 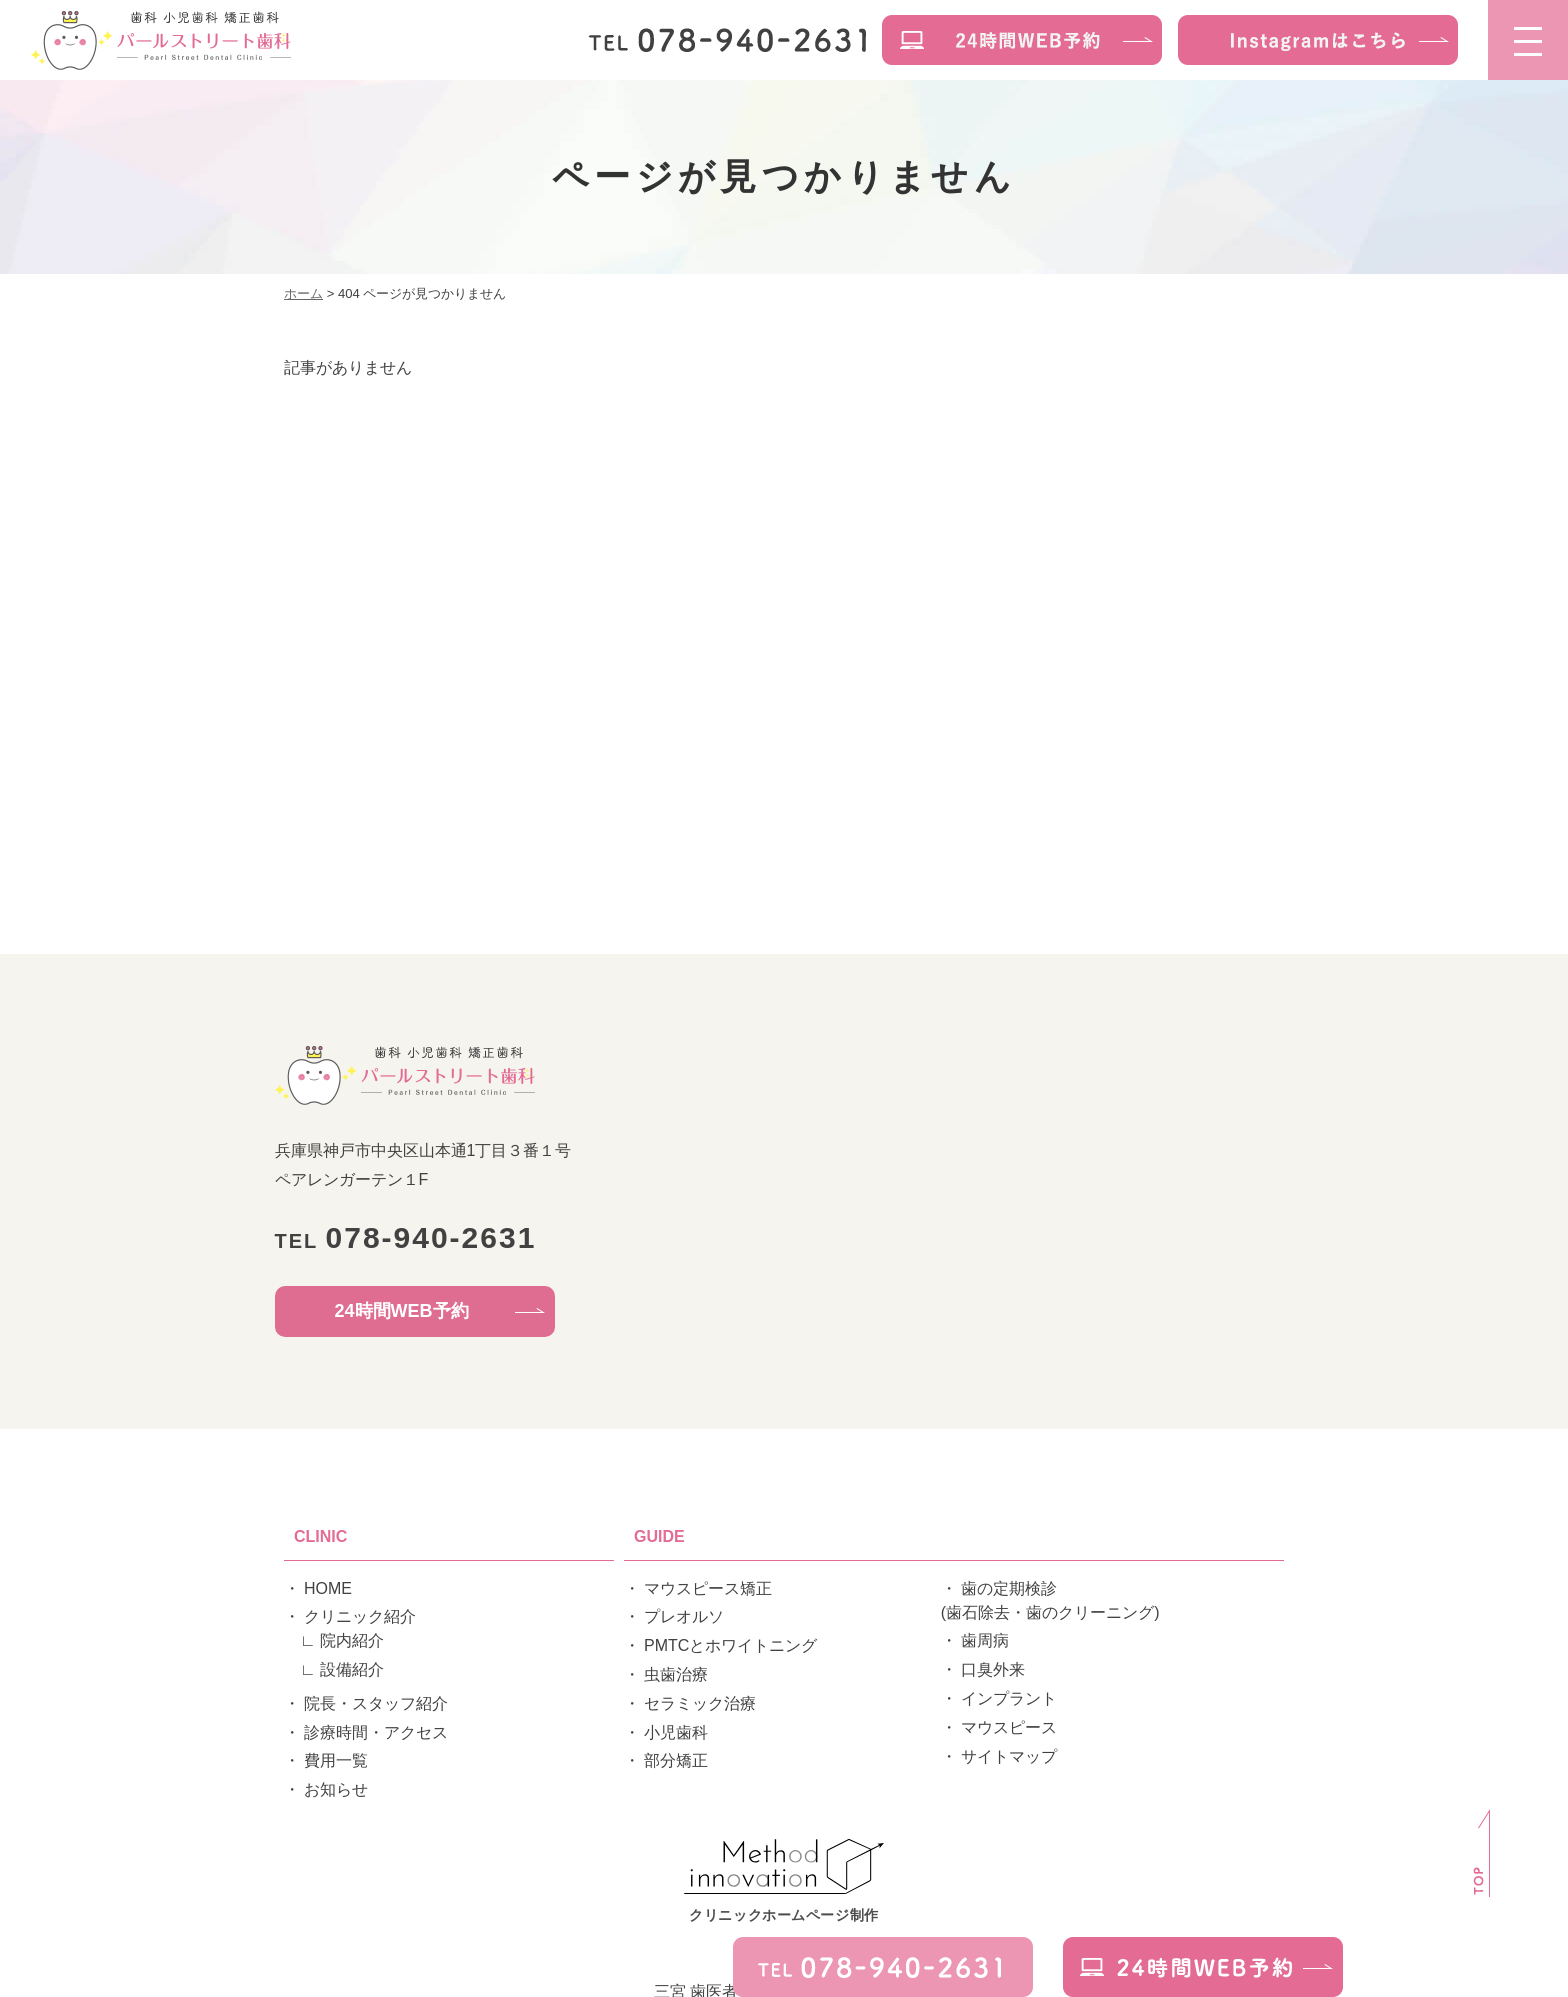 What do you see at coordinates (1009, 1727) in the screenshot?
I see `マウスピース` at bounding box center [1009, 1727].